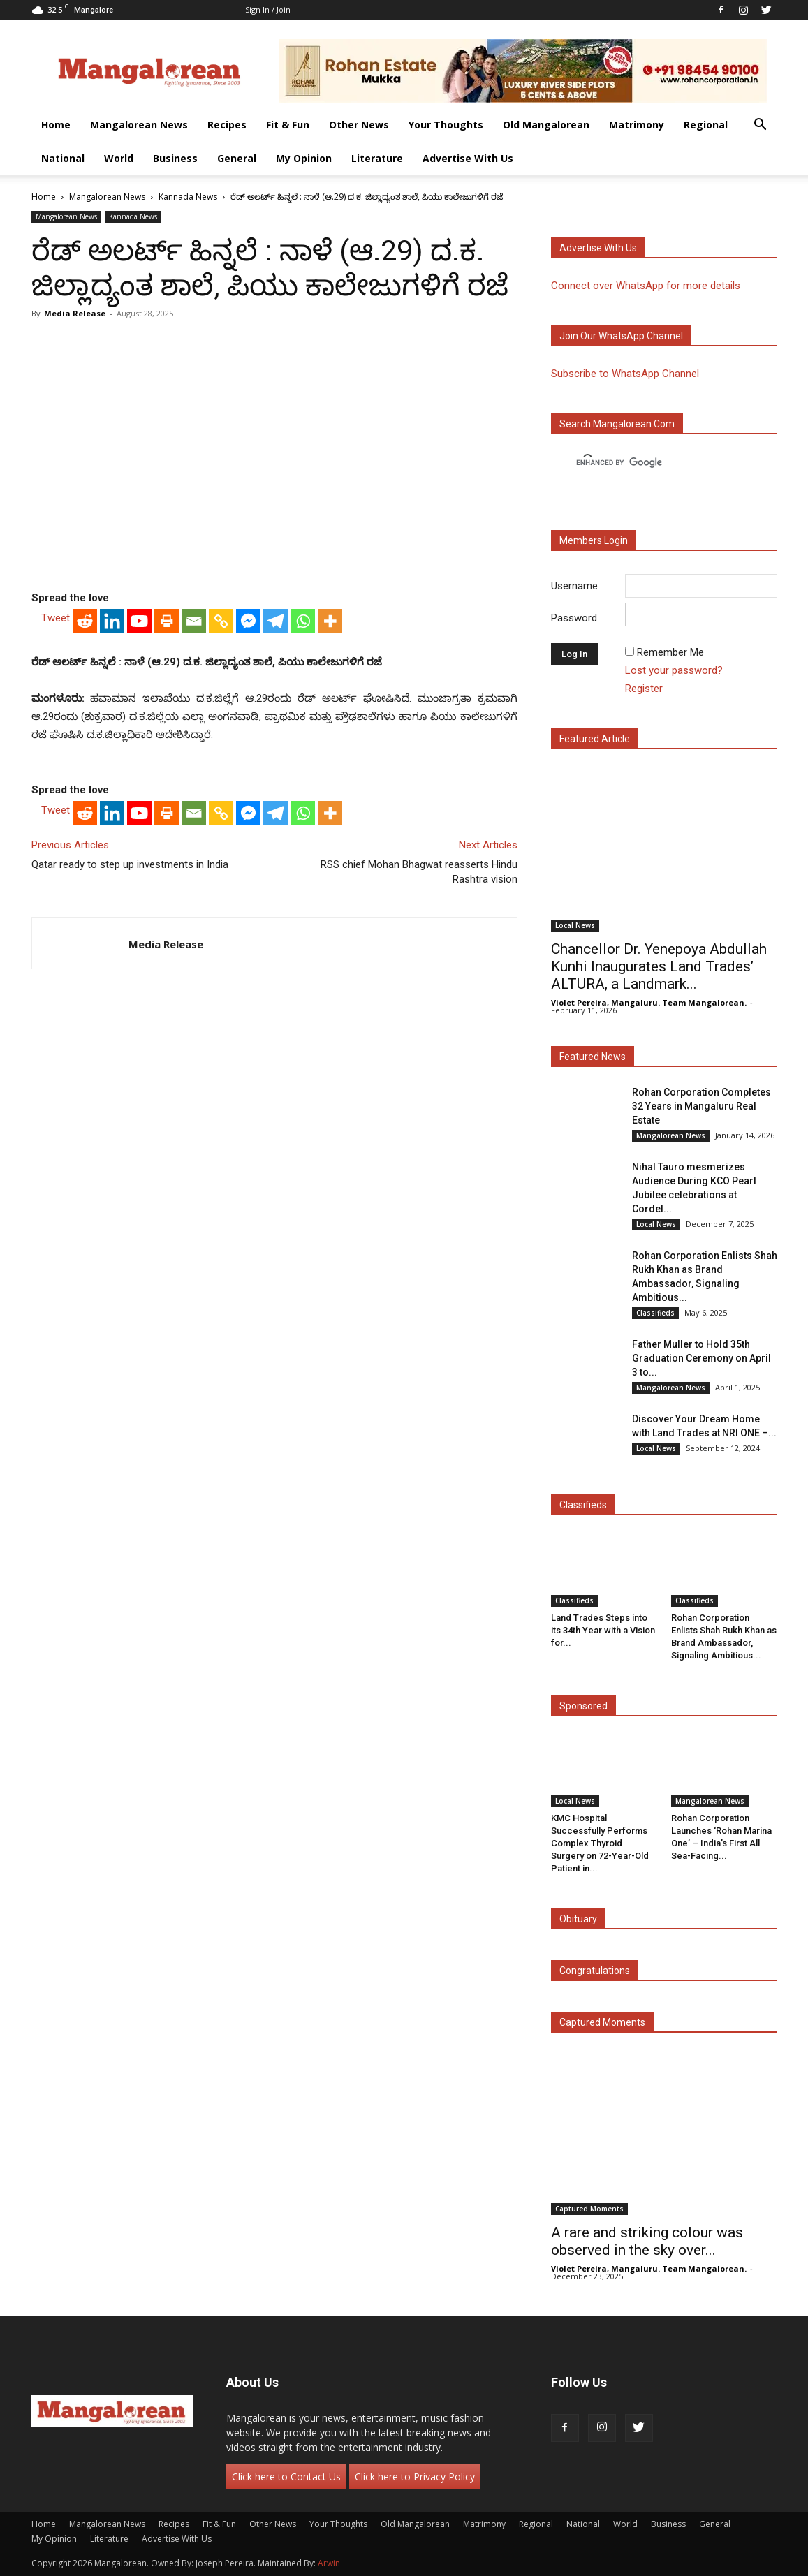 The image size is (808, 2576). What do you see at coordinates (574, 618) in the screenshot?
I see `Password` at bounding box center [574, 618].